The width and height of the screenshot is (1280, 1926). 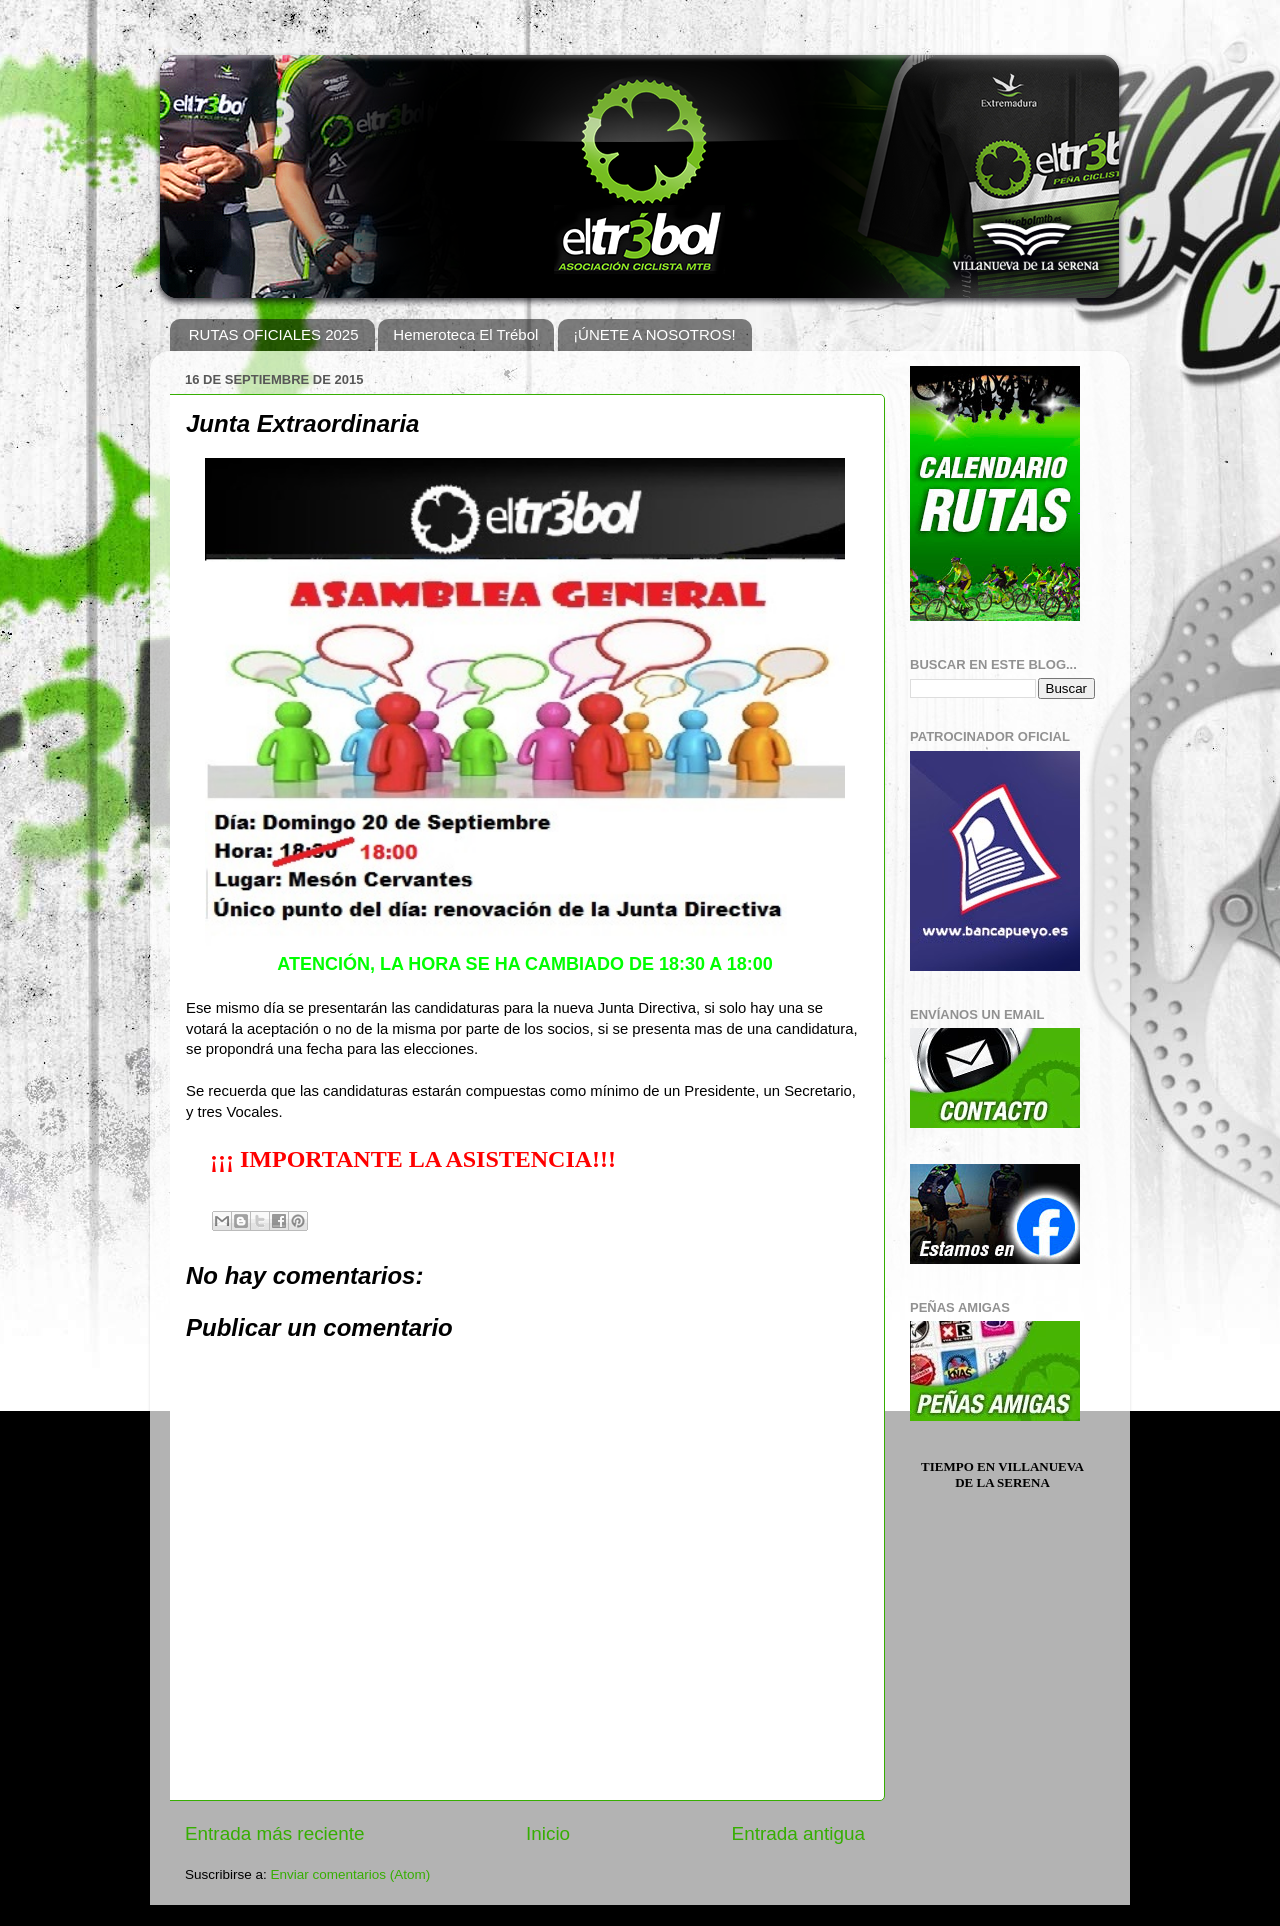 What do you see at coordinates (1002, 1474) in the screenshot?
I see `Tiempo en Villanueva de la Serena` at bounding box center [1002, 1474].